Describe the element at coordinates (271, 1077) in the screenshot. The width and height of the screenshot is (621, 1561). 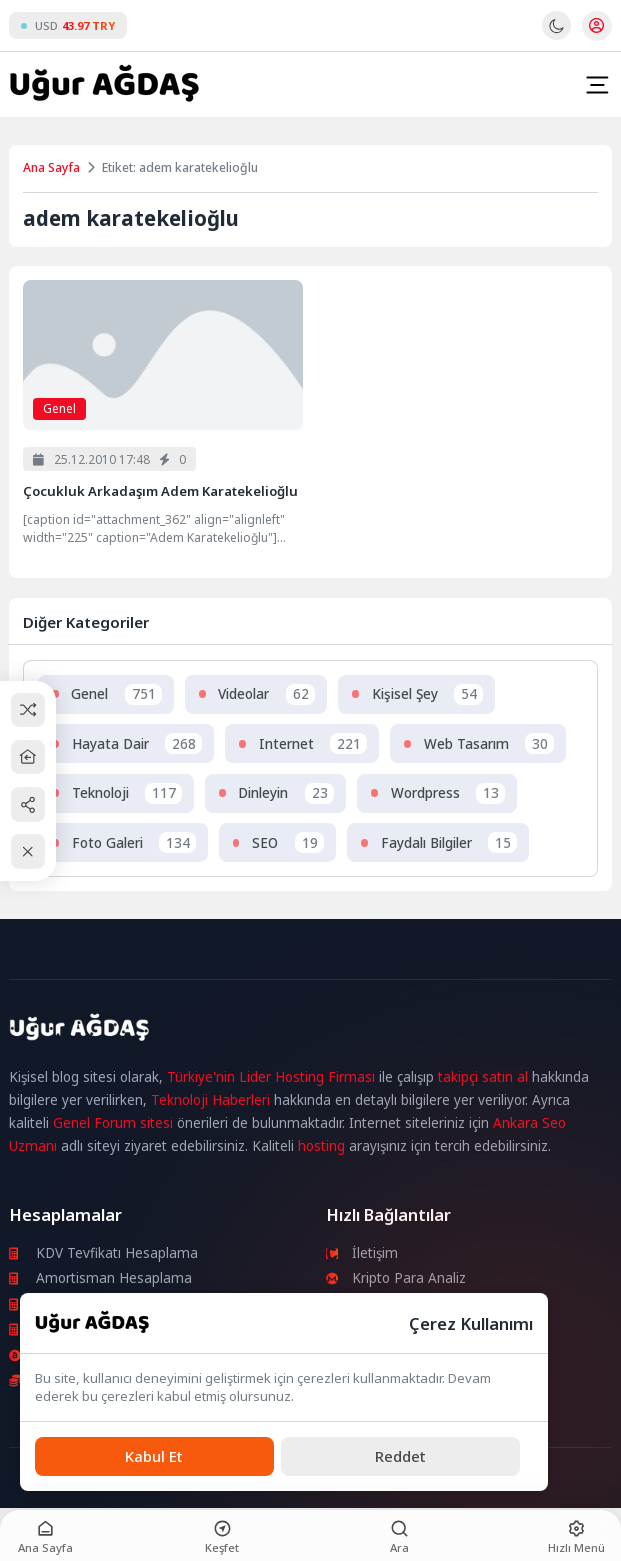
I see `Türkiye'nin Lider Hosting Firması` at that location.